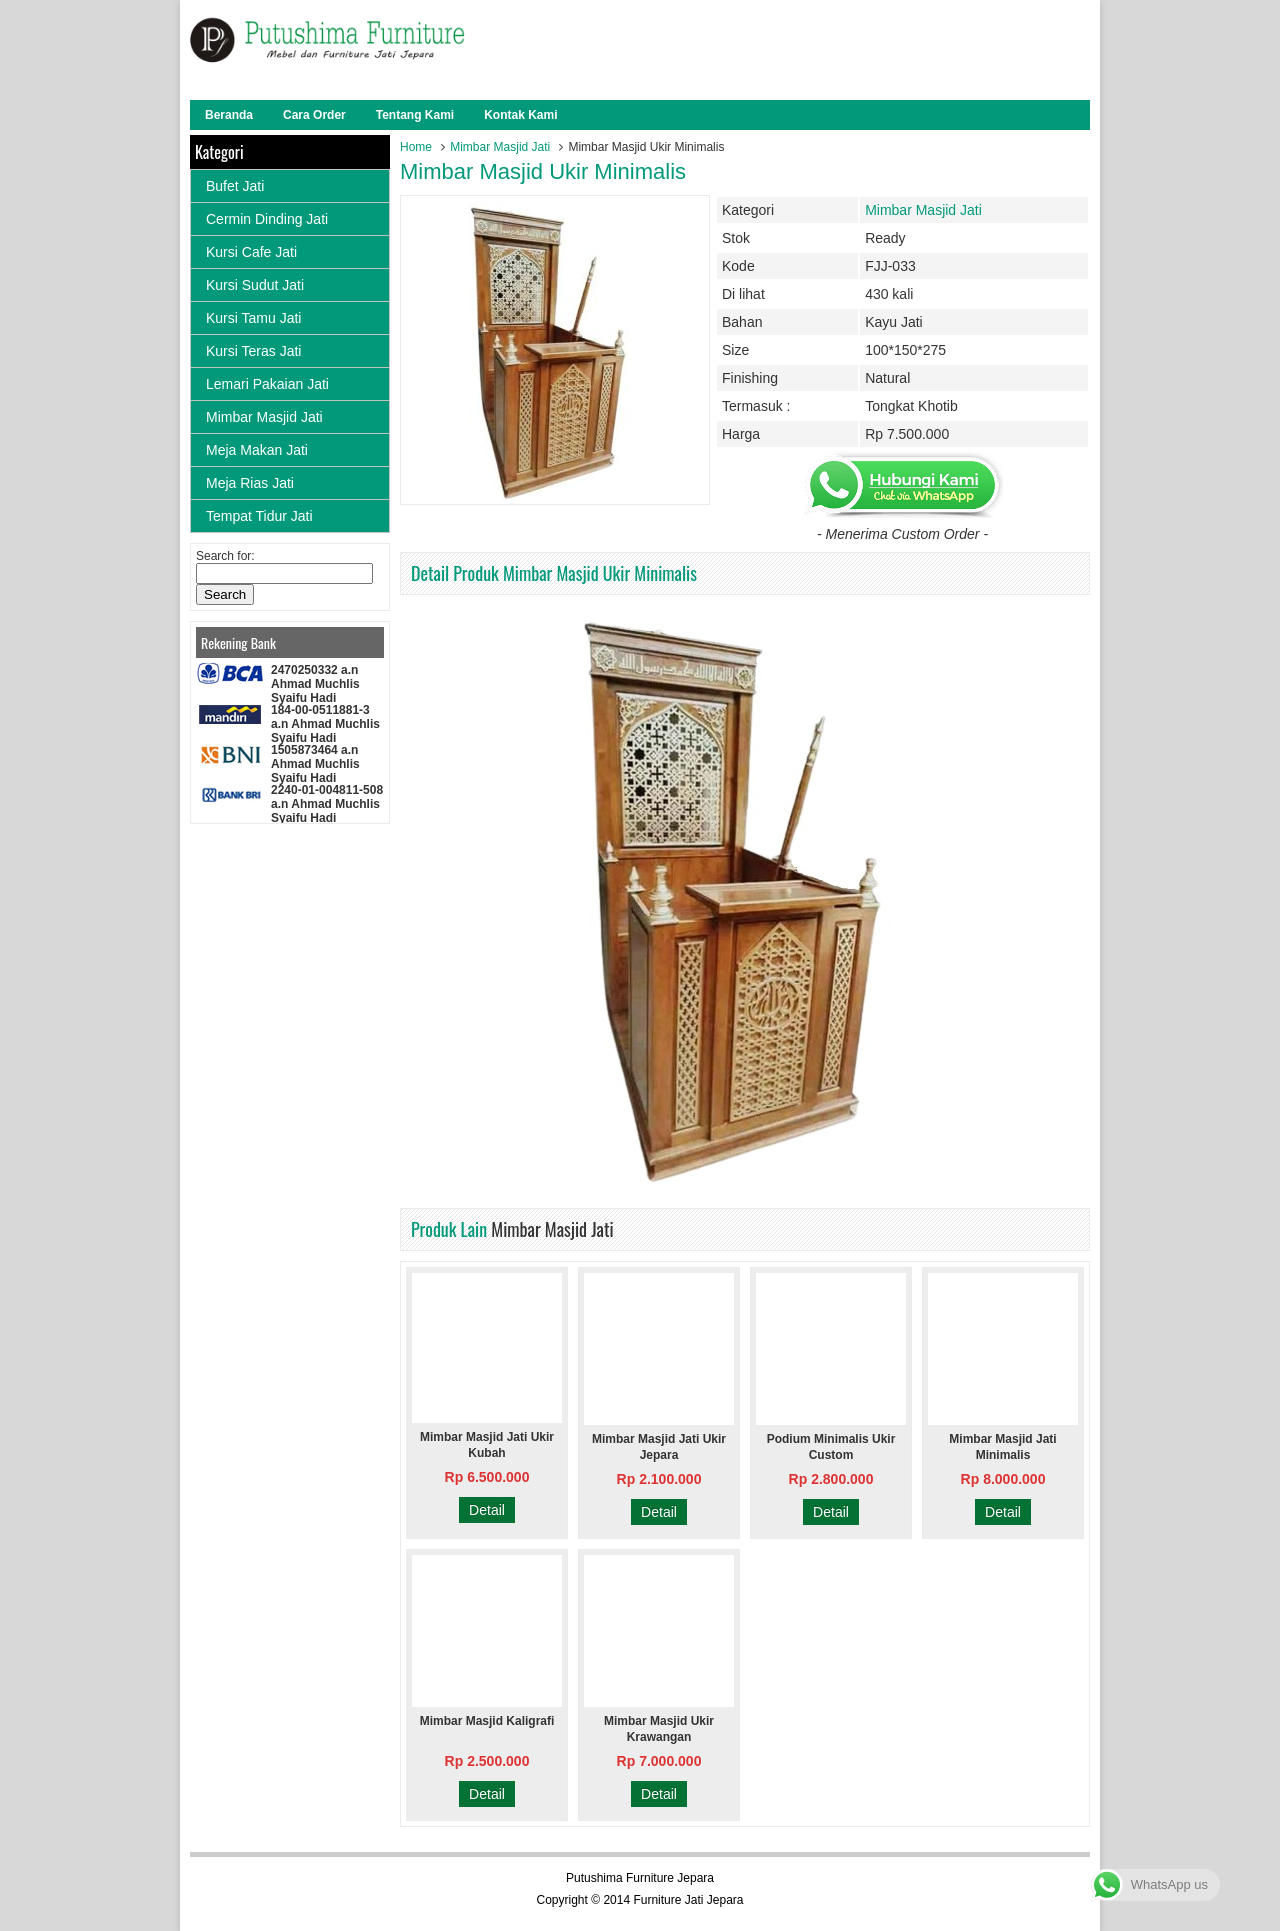 The width and height of the screenshot is (1280, 1931). Describe the element at coordinates (229, 115) in the screenshot. I see `Beranda` at that location.